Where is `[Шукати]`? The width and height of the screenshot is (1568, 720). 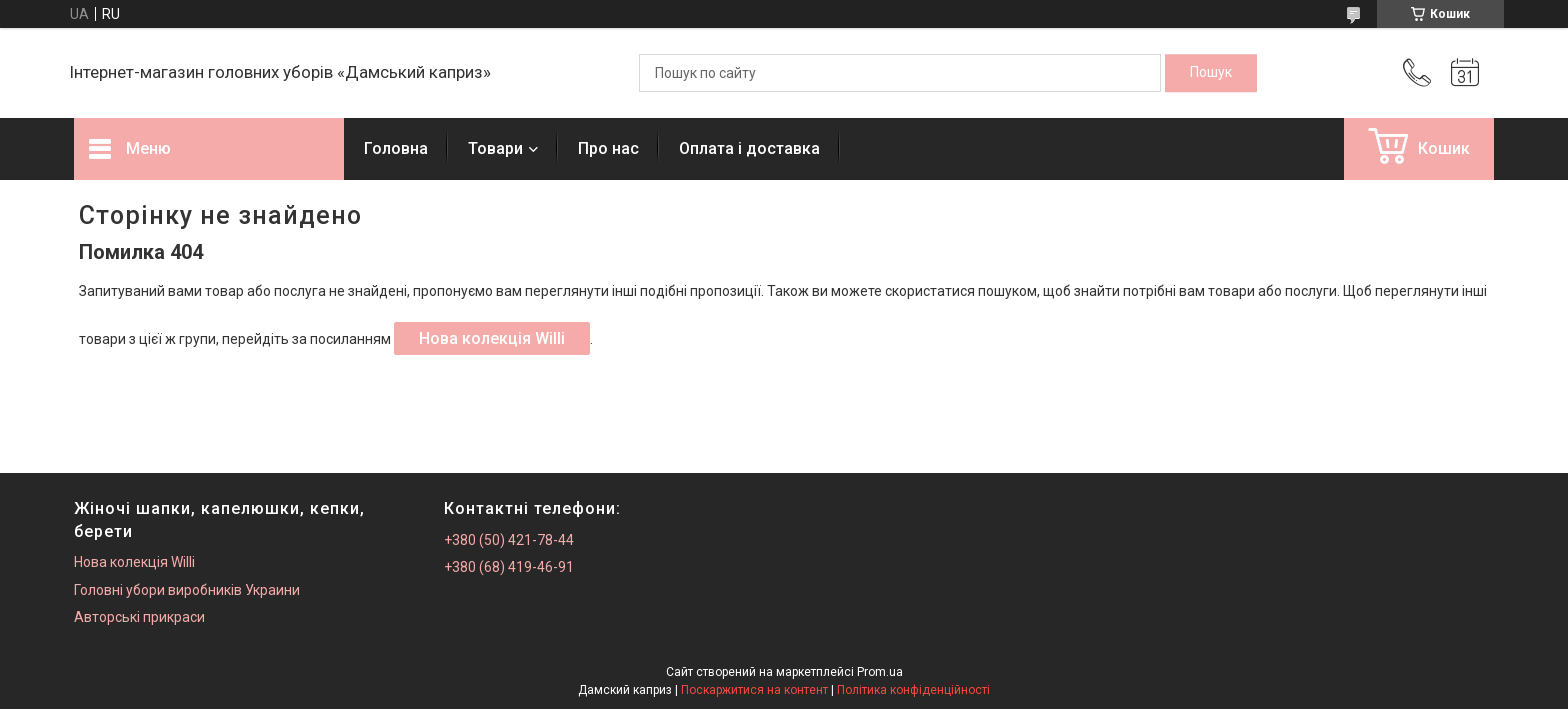 [Шукати] is located at coordinates (1211, 73).